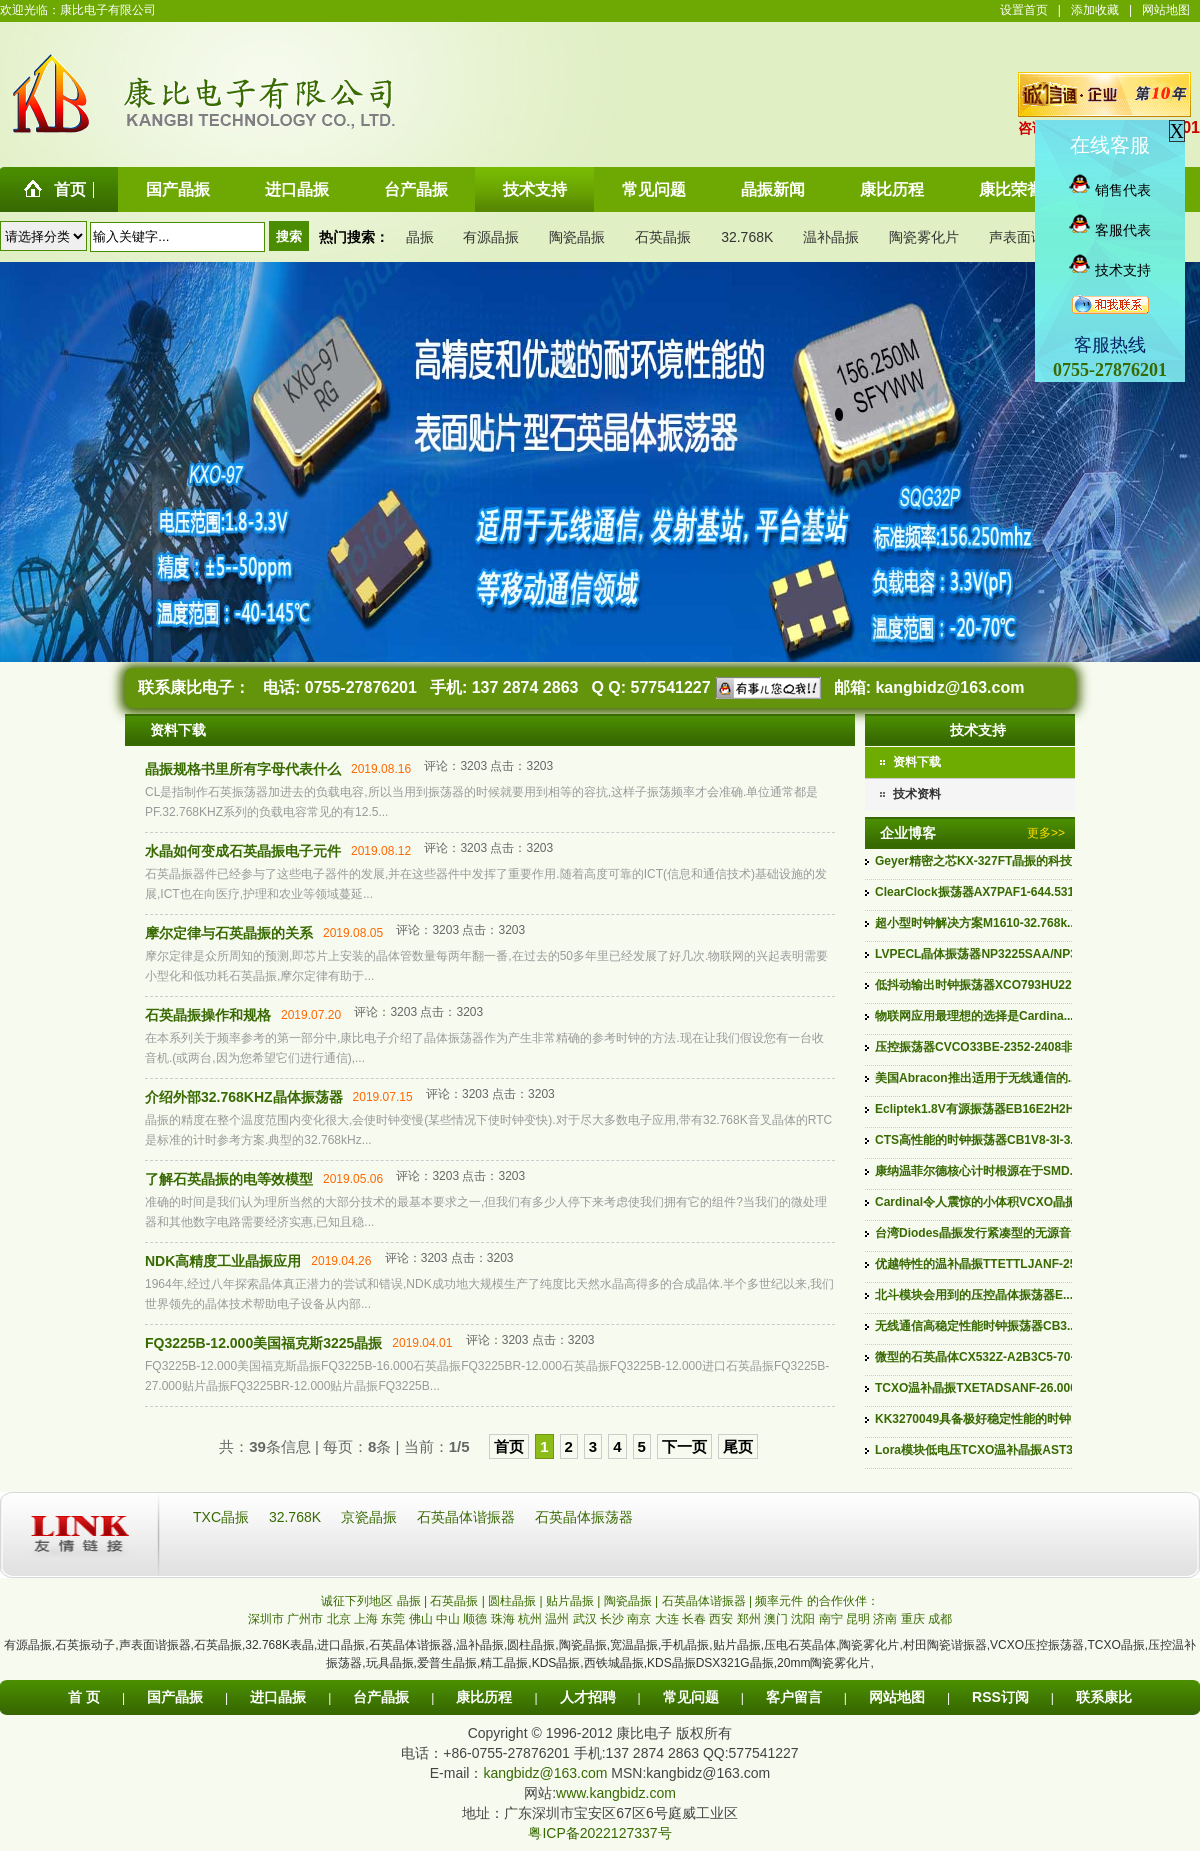  What do you see at coordinates (885, 1619) in the screenshot?
I see `济南` at bounding box center [885, 1619].